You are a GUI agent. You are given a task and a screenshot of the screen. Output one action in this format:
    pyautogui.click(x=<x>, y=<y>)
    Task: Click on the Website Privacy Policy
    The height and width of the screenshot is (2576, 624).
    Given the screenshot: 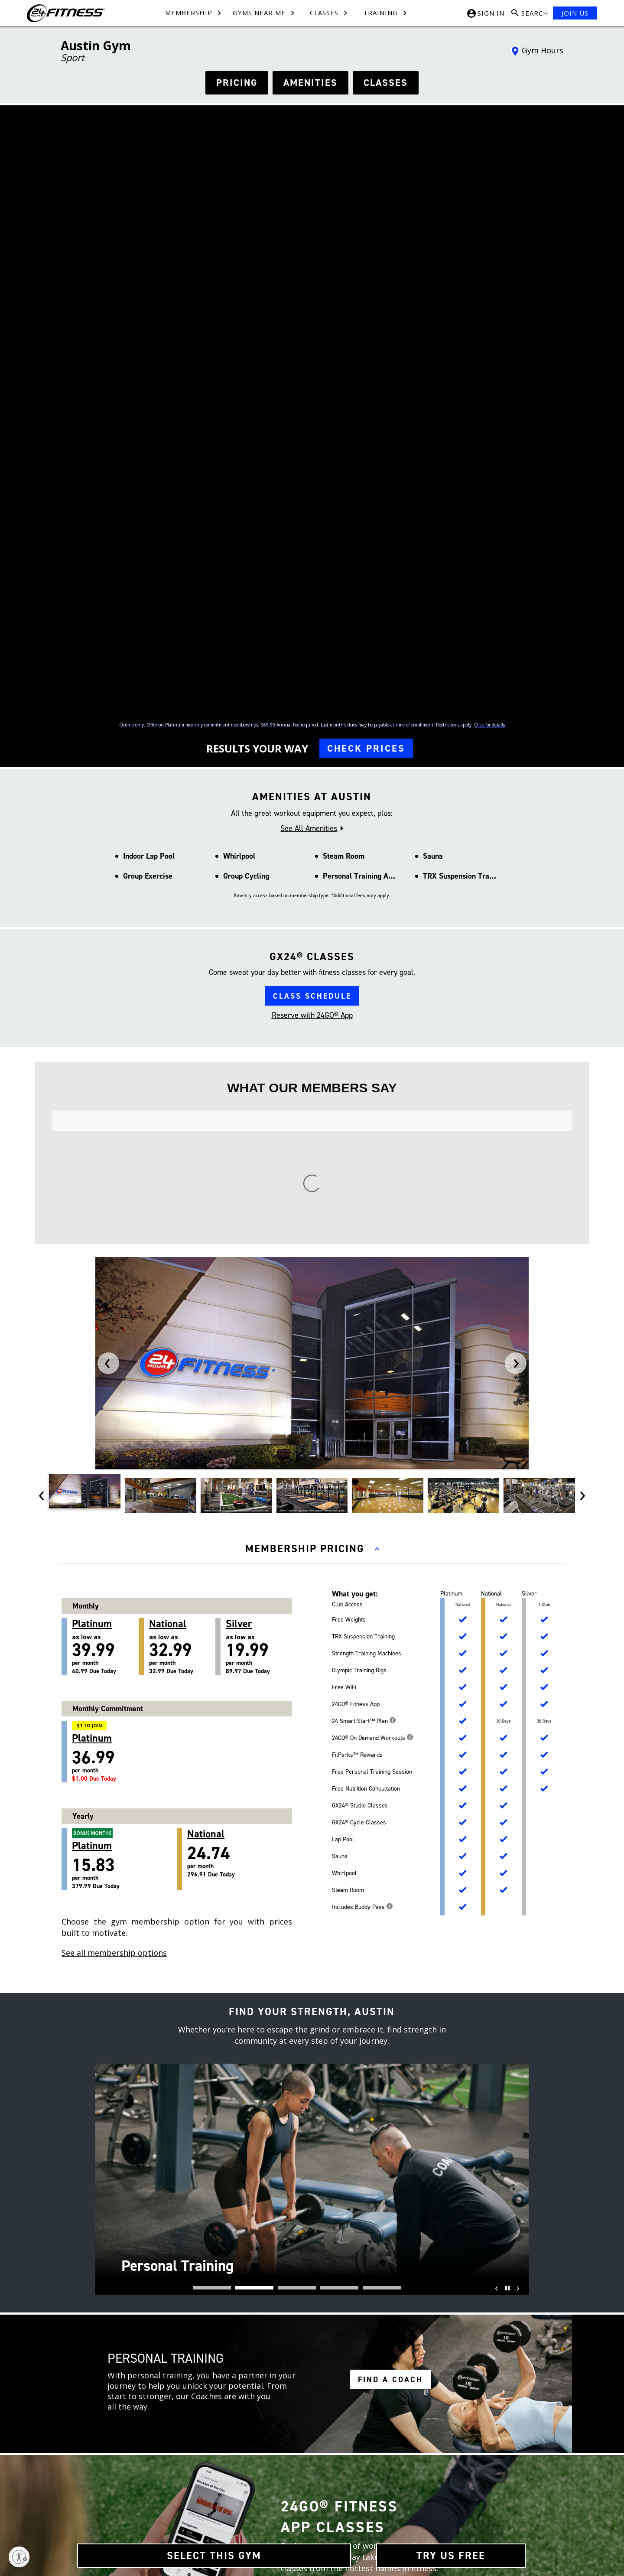 What is the action you would take?
    pyautogui.click(x=298, y=2517)
    